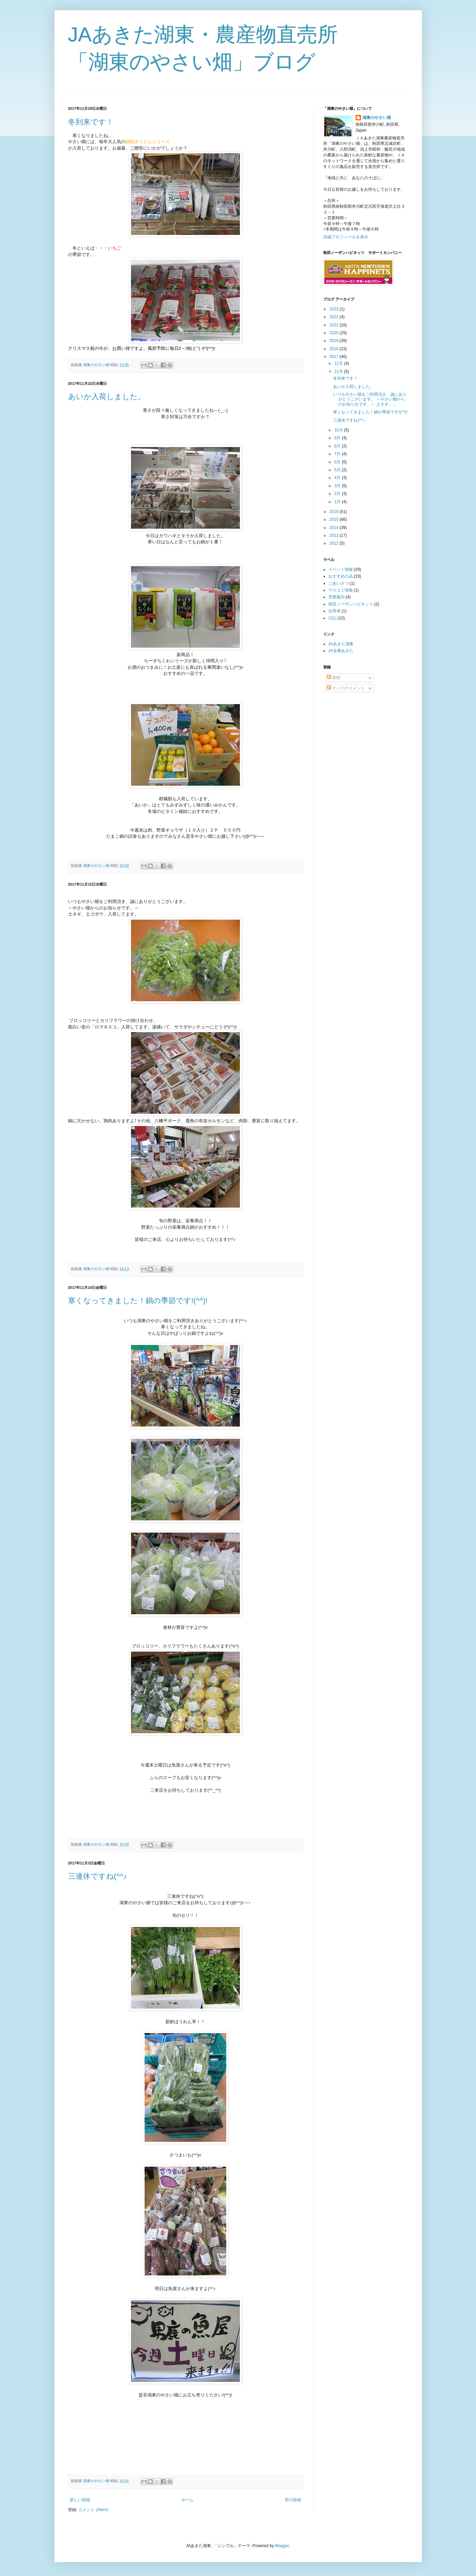 Image resolution: width=476 pixels, height=2576 pixels. I want to click on JA全農あきた, so click(341, 650).